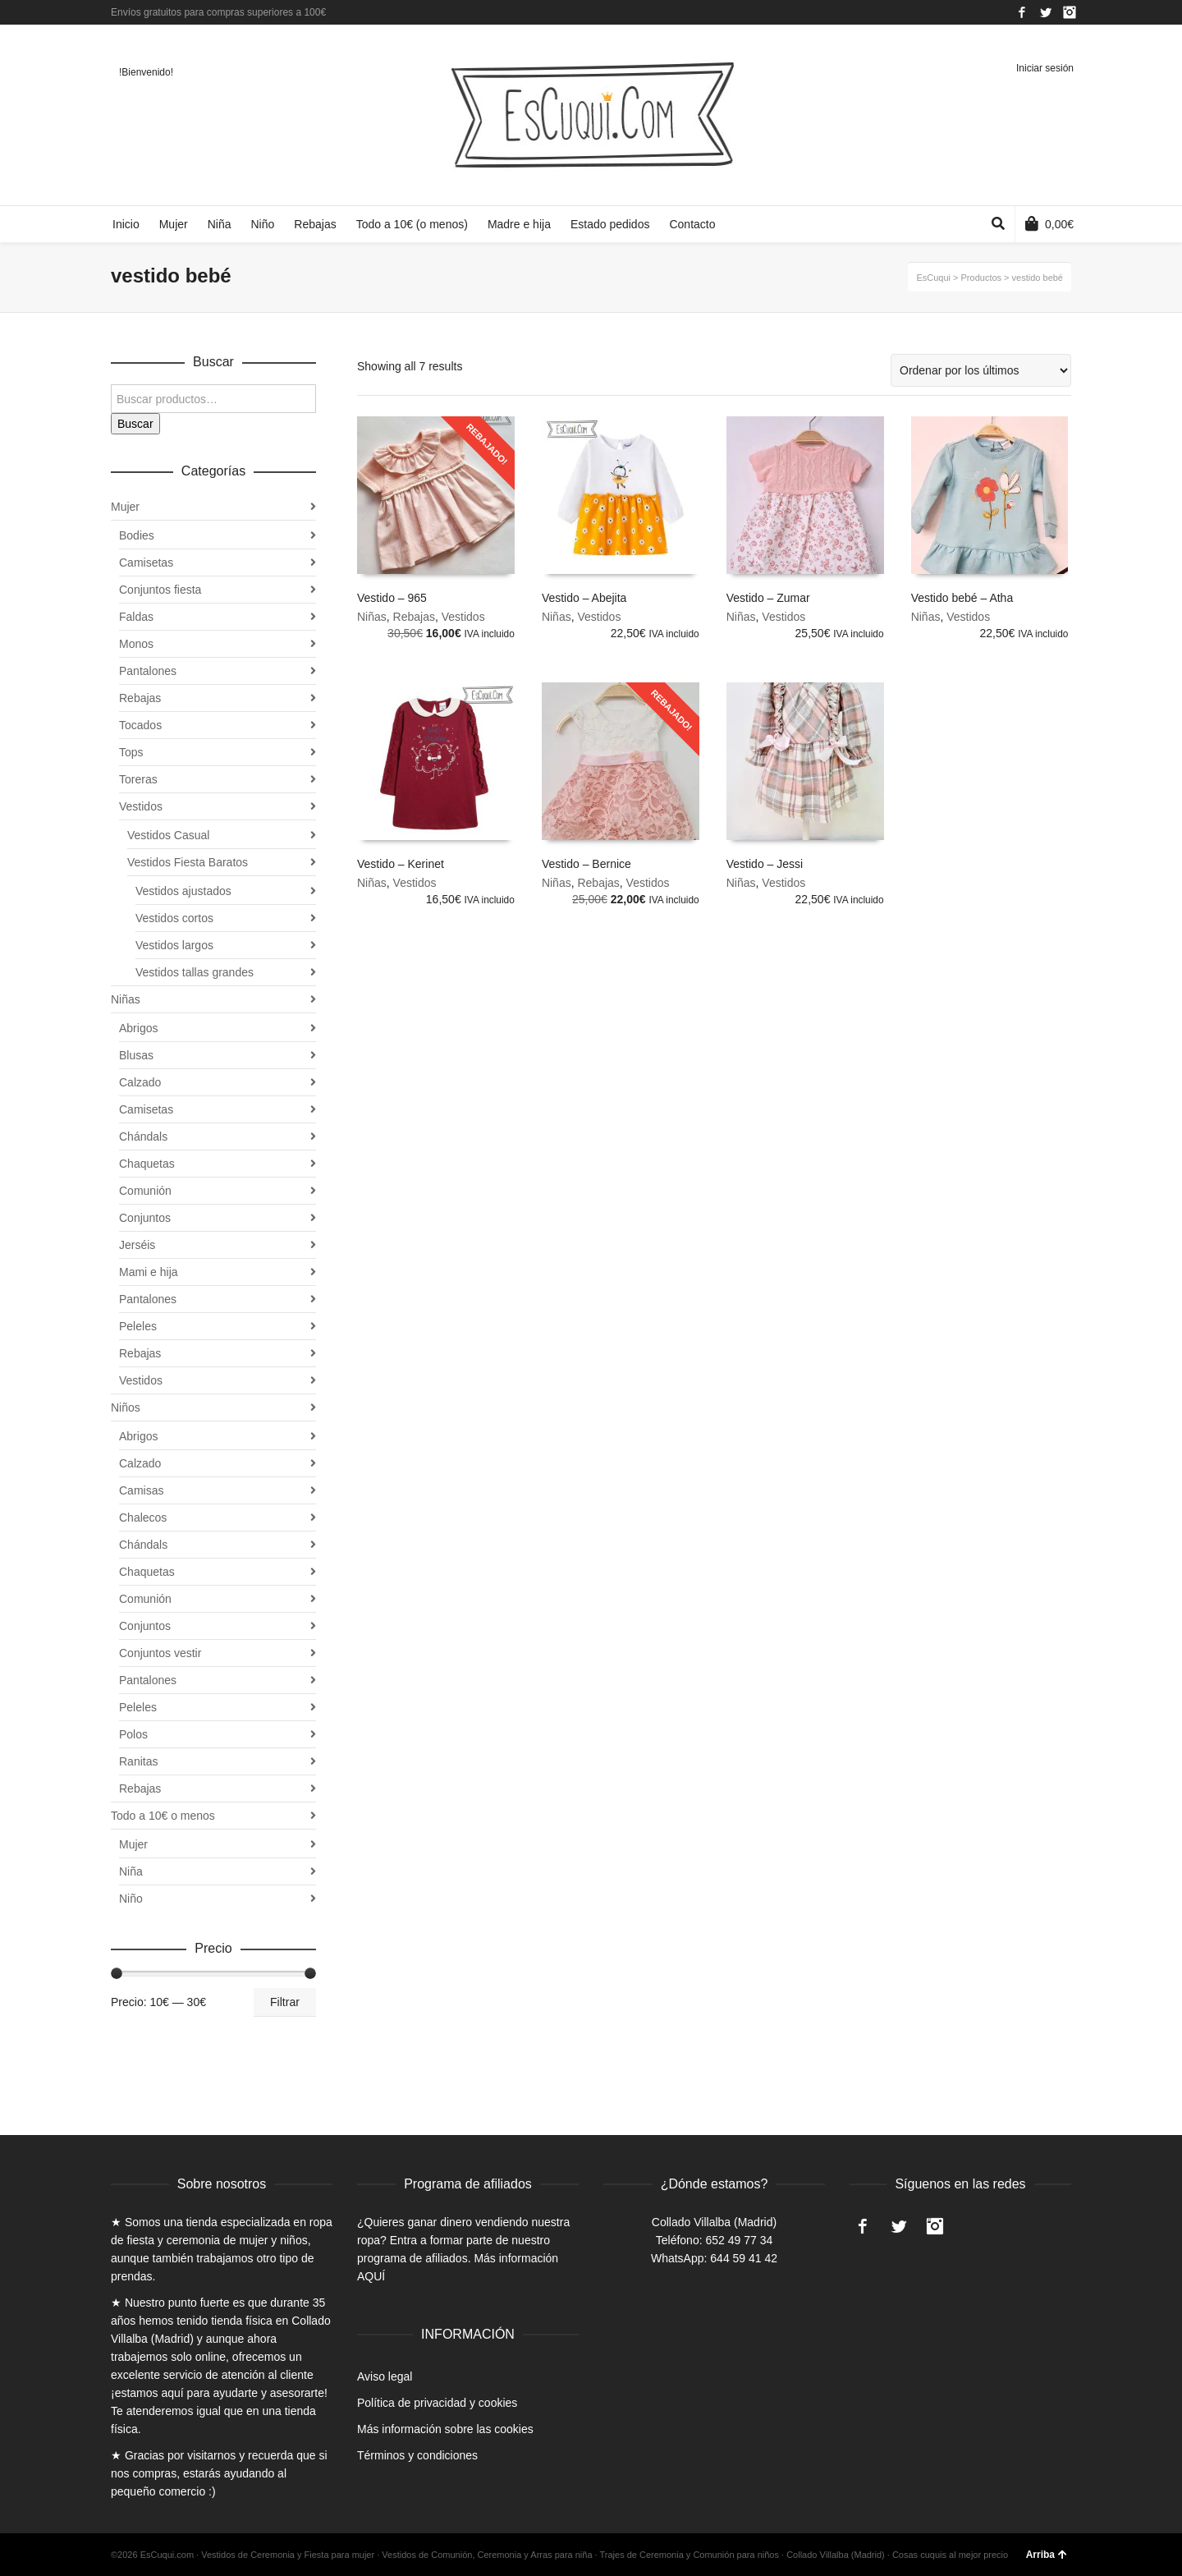 The image size is (1182, 2576). What do you see at coordinates (146, 562) in the screenshot?
I see `Camisetas` at bounding box center [146, 562].